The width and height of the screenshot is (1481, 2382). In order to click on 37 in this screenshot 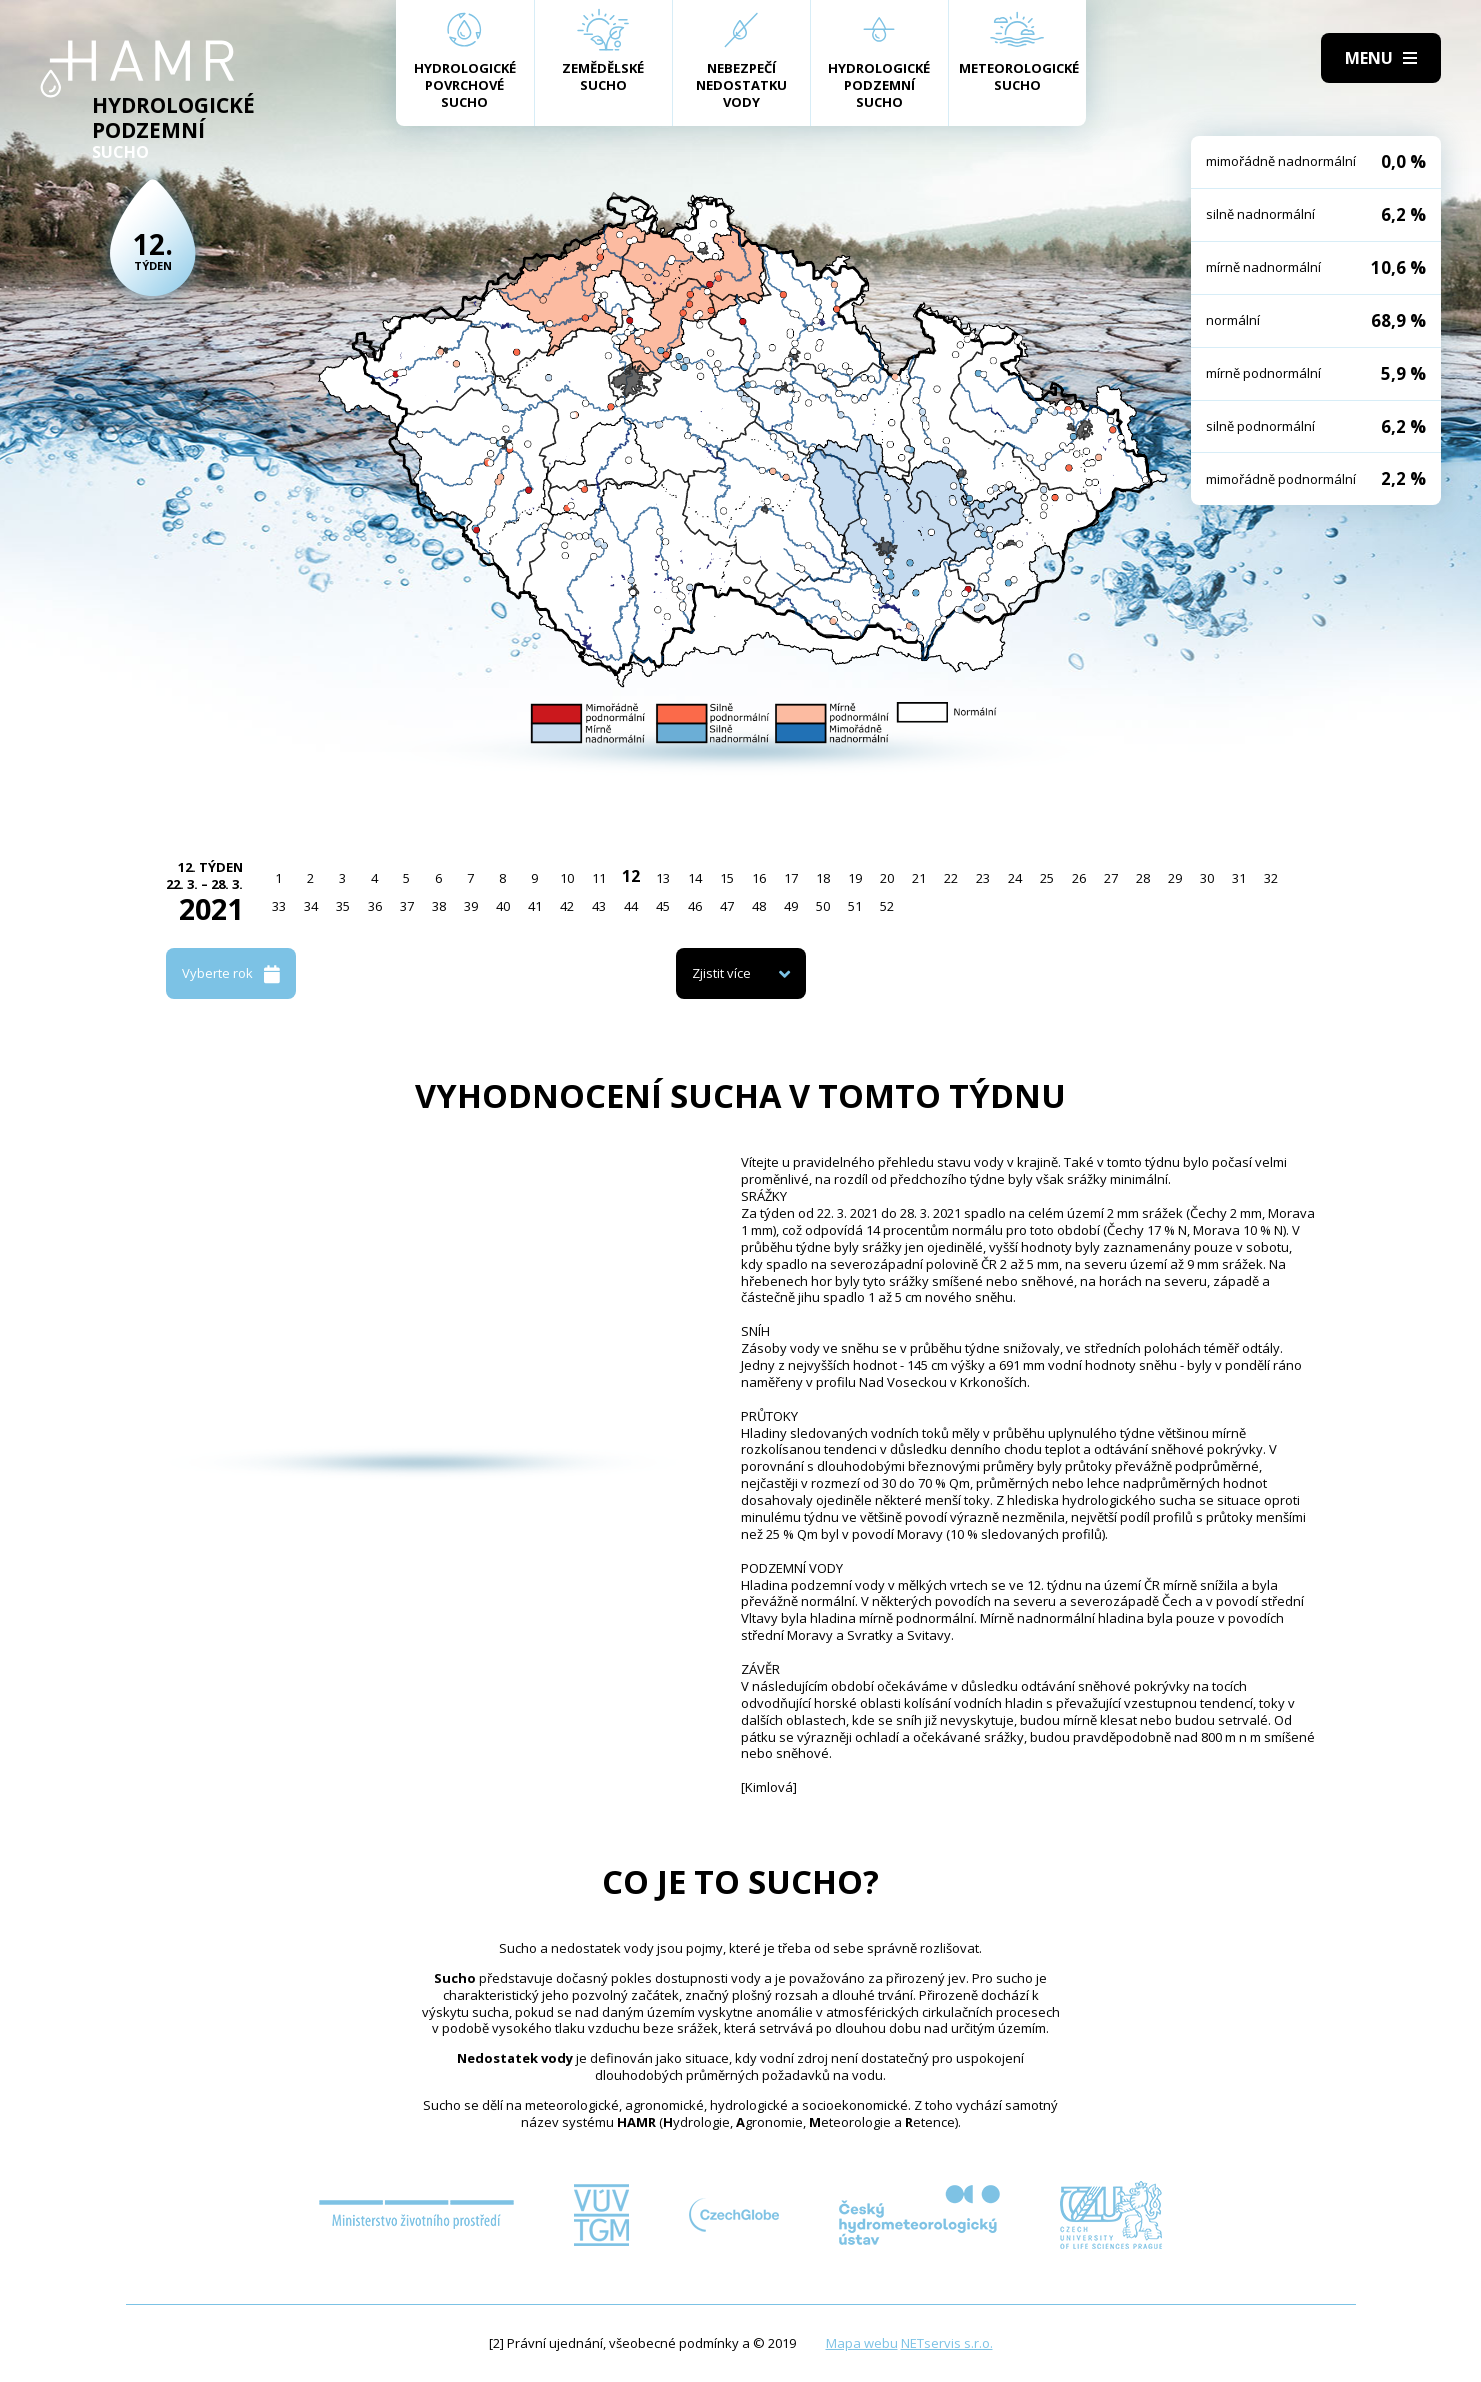, I will do `click(407, 906)`.